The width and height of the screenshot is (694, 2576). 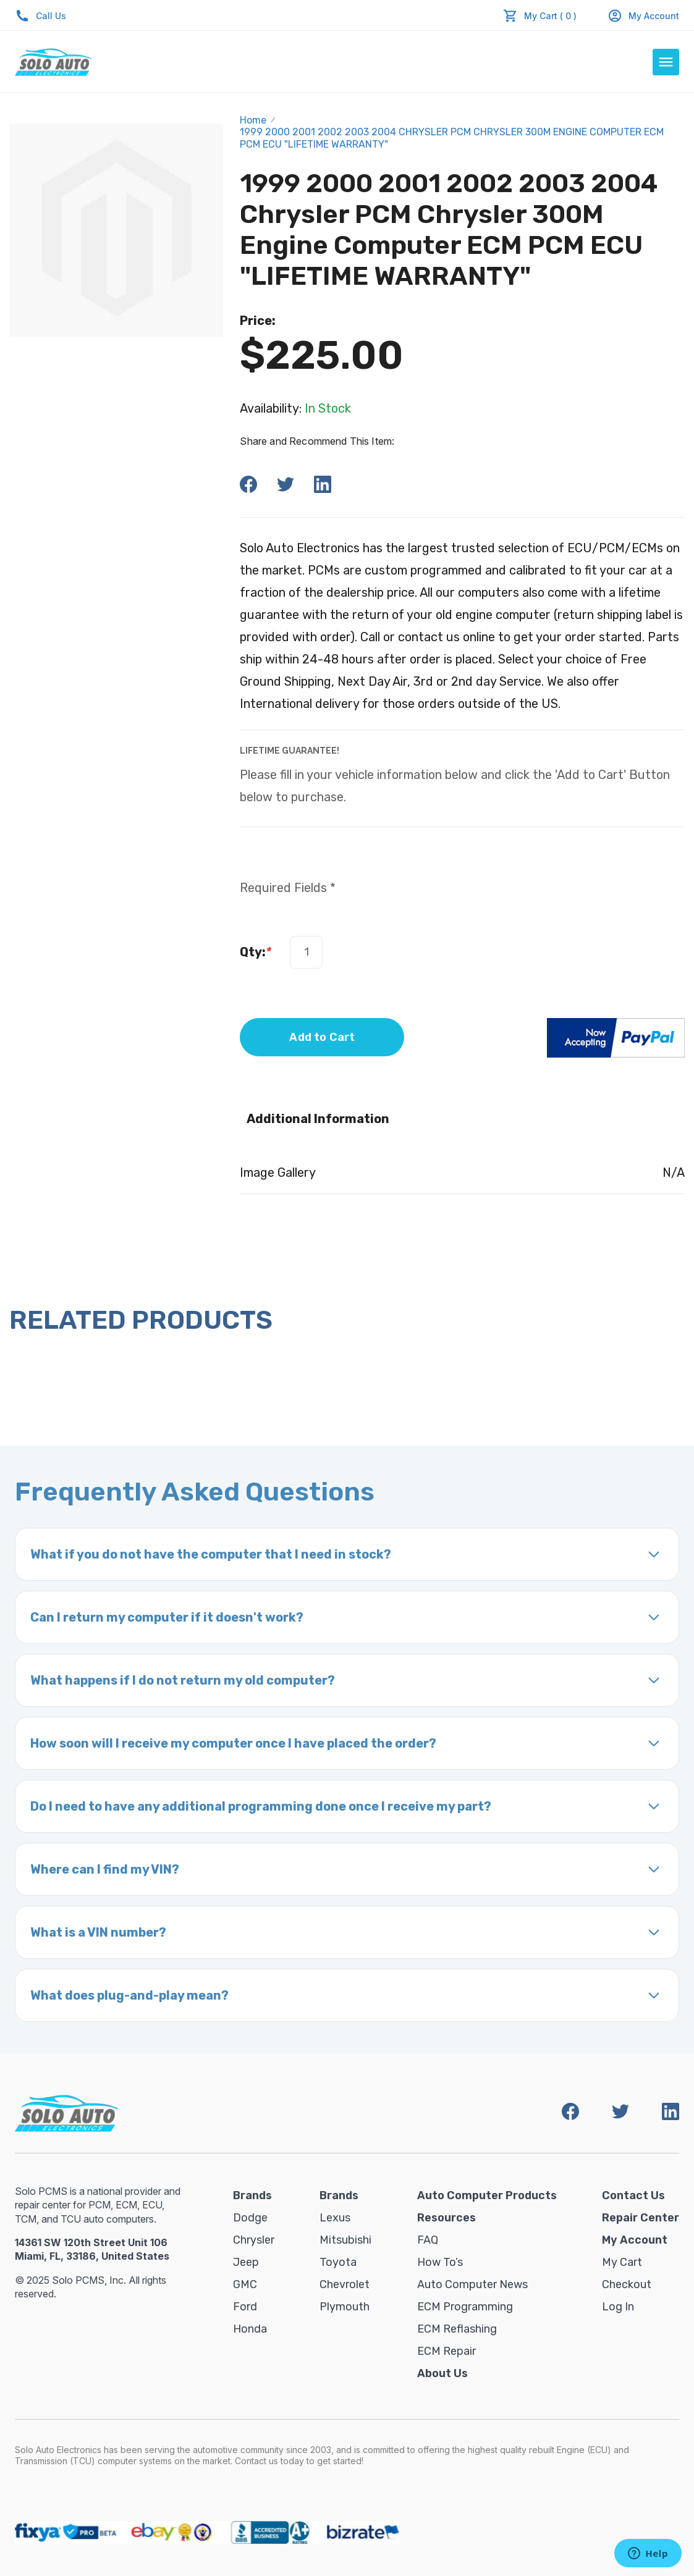 What do you see at coordinates (427, 2240) in the screenshot?
I see `FAQ` at bounding box center [427, 2240].